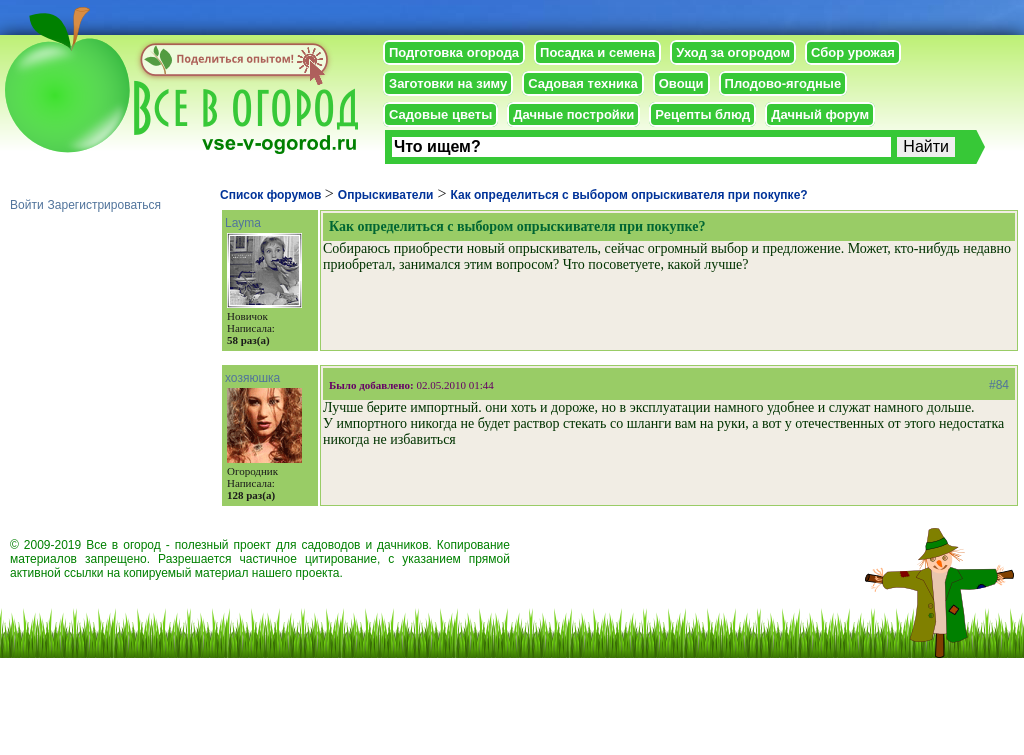 The height and width of the screenshot is (755, 1024). What do you see at coordinates (597, 52) in the screenshot?
I see `Посадка и семена` at bounding box center [597, 52].